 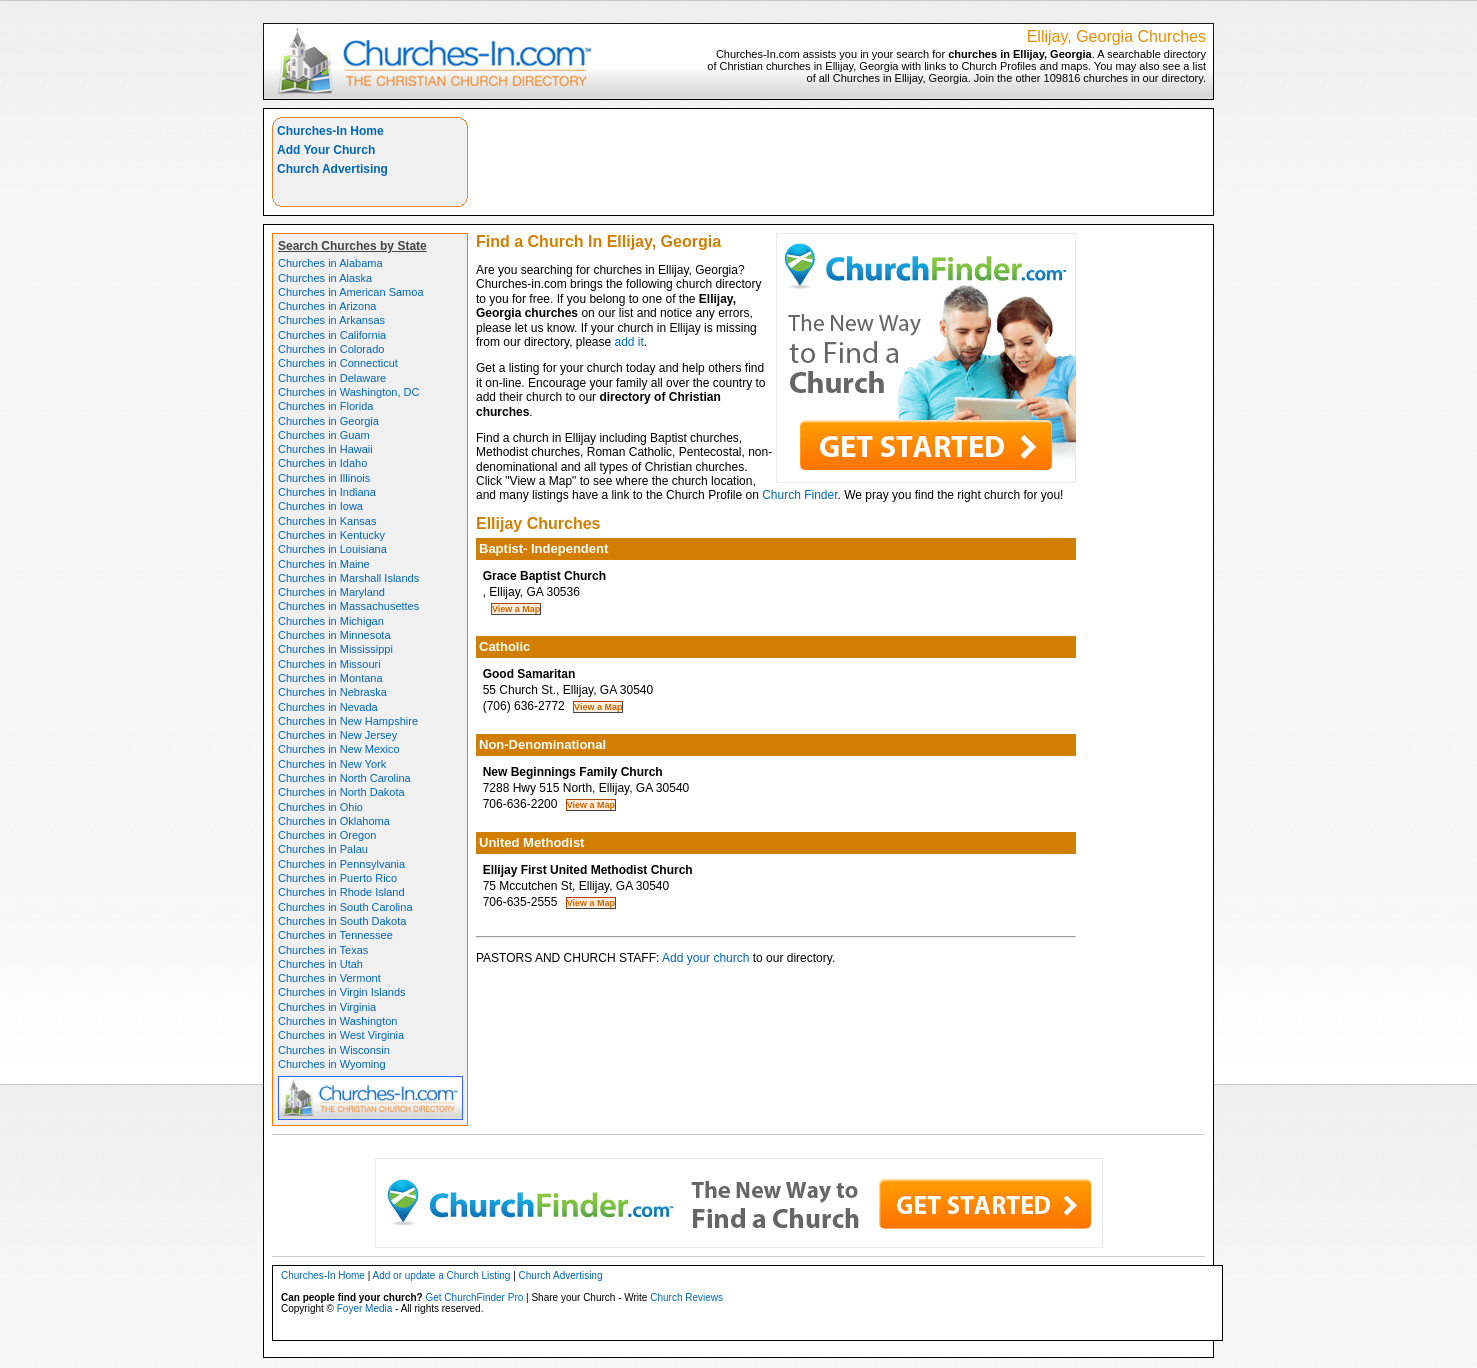 What do you see at coordinates (332, 764) in the screenshot?
I see `Churches in New York` at bounding box center [332, 764].